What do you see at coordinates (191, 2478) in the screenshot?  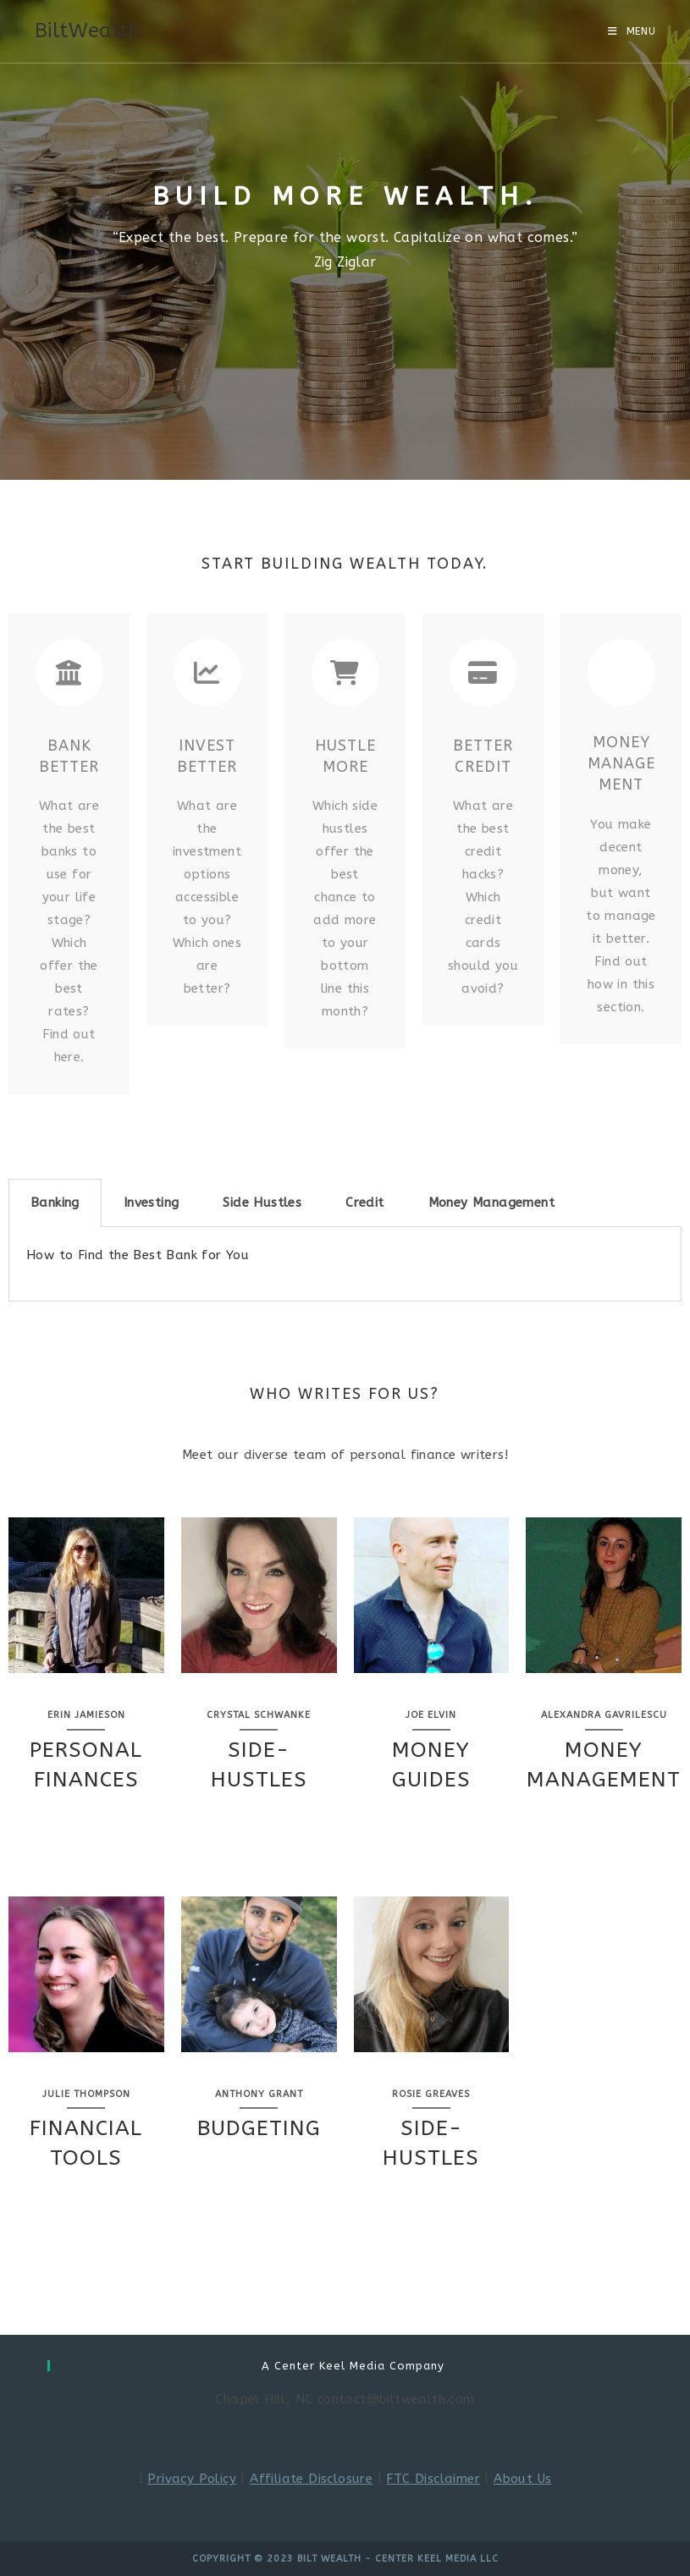 I see `Privacy Policy` at bounding box center [191, 2478].